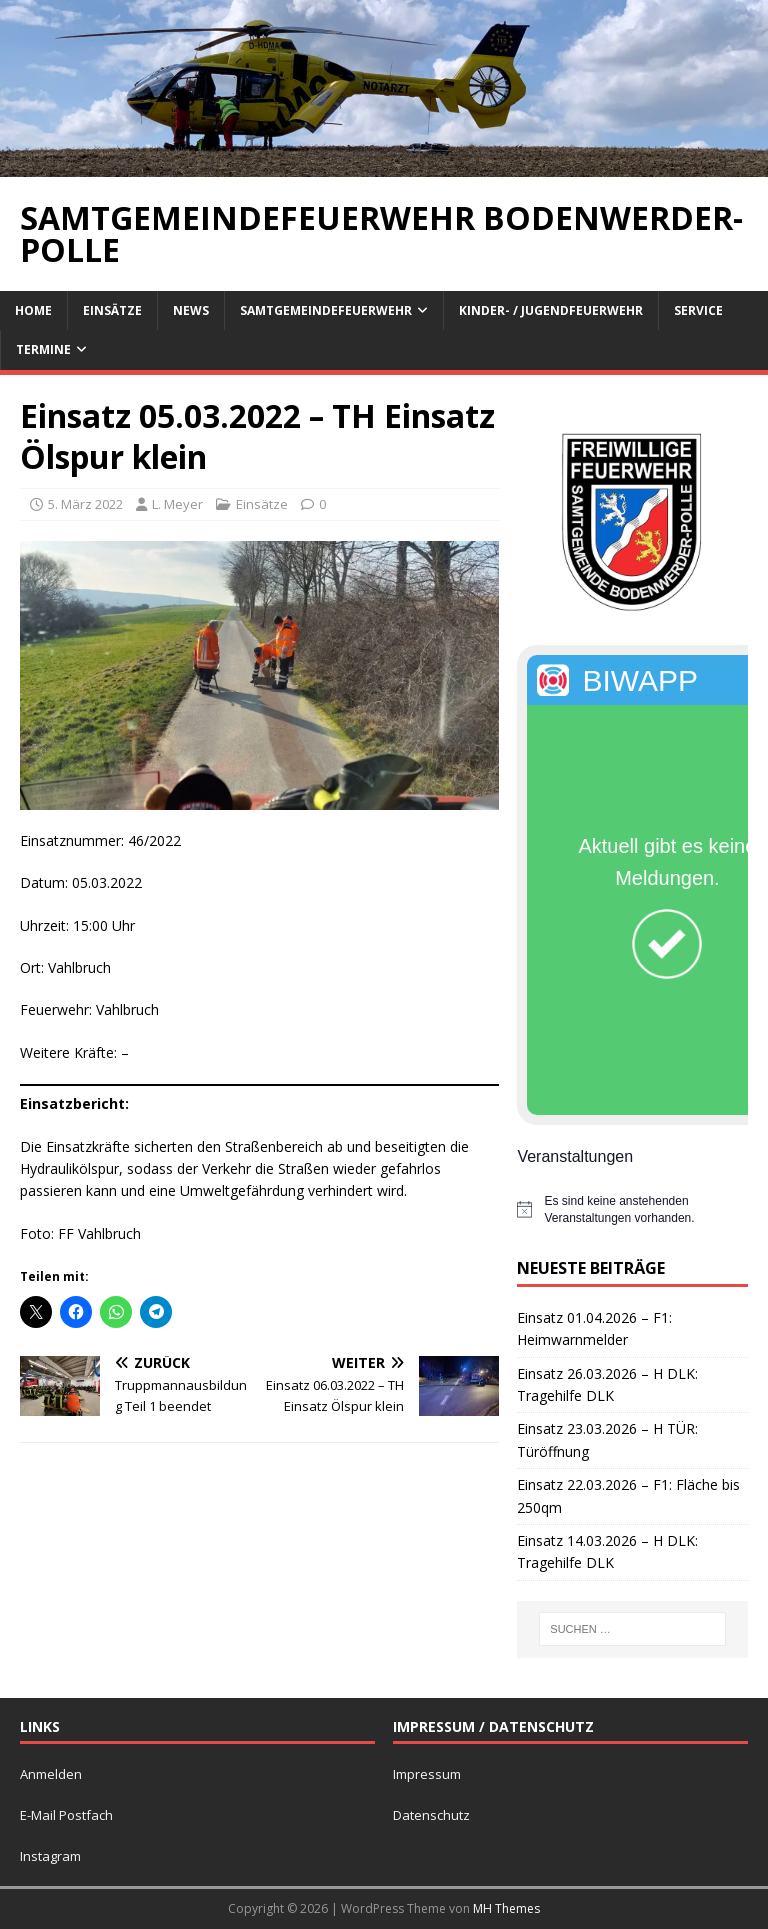 The image size is (768, 1929). What do you see at coordinates (191, 310) in the screenshot?
I see `News` at bounding box center [191, 310].